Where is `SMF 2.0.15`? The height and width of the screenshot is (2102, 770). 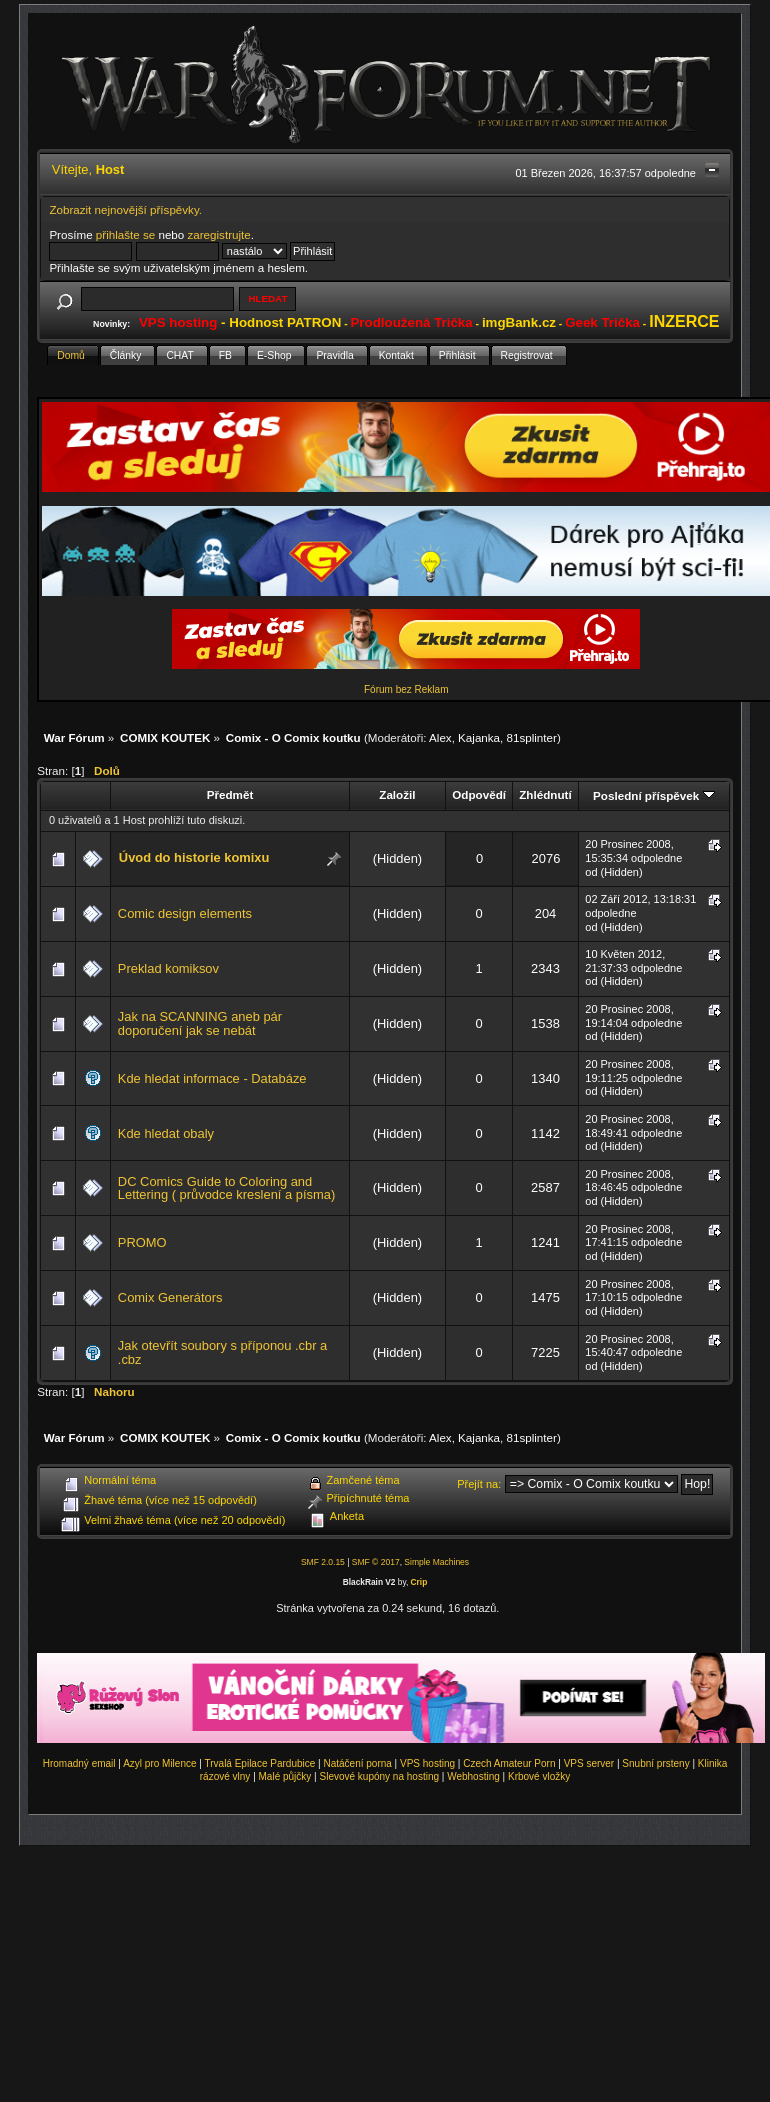 SMF 2.0.15 is located at coordinates (323, 1562).